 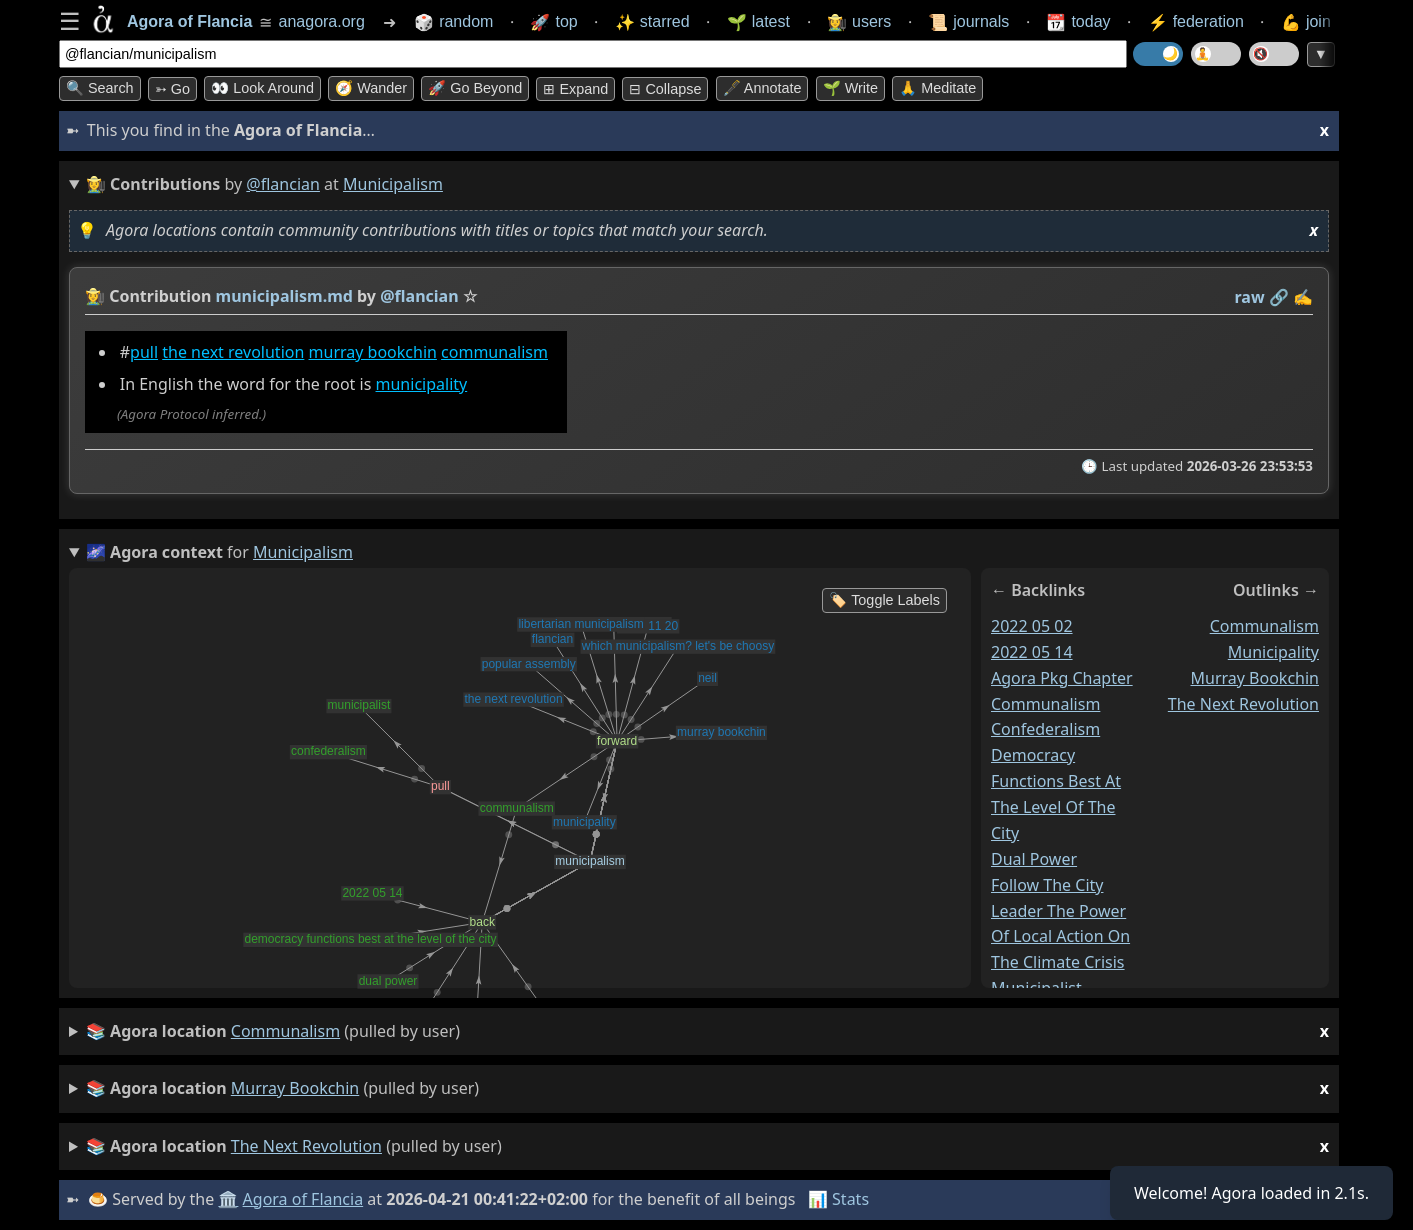 What do you see at coordinates (1279, 297) in the screenshot?
I see `️🔗` at bounding box center [1279, 297].